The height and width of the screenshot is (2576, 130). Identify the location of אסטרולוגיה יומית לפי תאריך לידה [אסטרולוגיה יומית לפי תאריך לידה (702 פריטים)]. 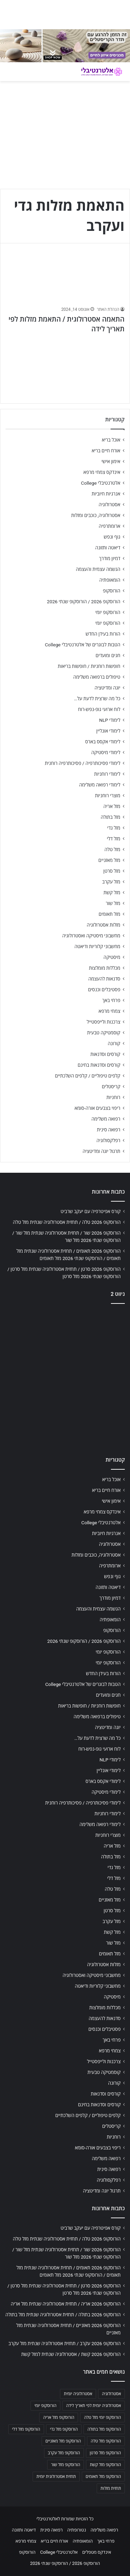
(93, 2405).